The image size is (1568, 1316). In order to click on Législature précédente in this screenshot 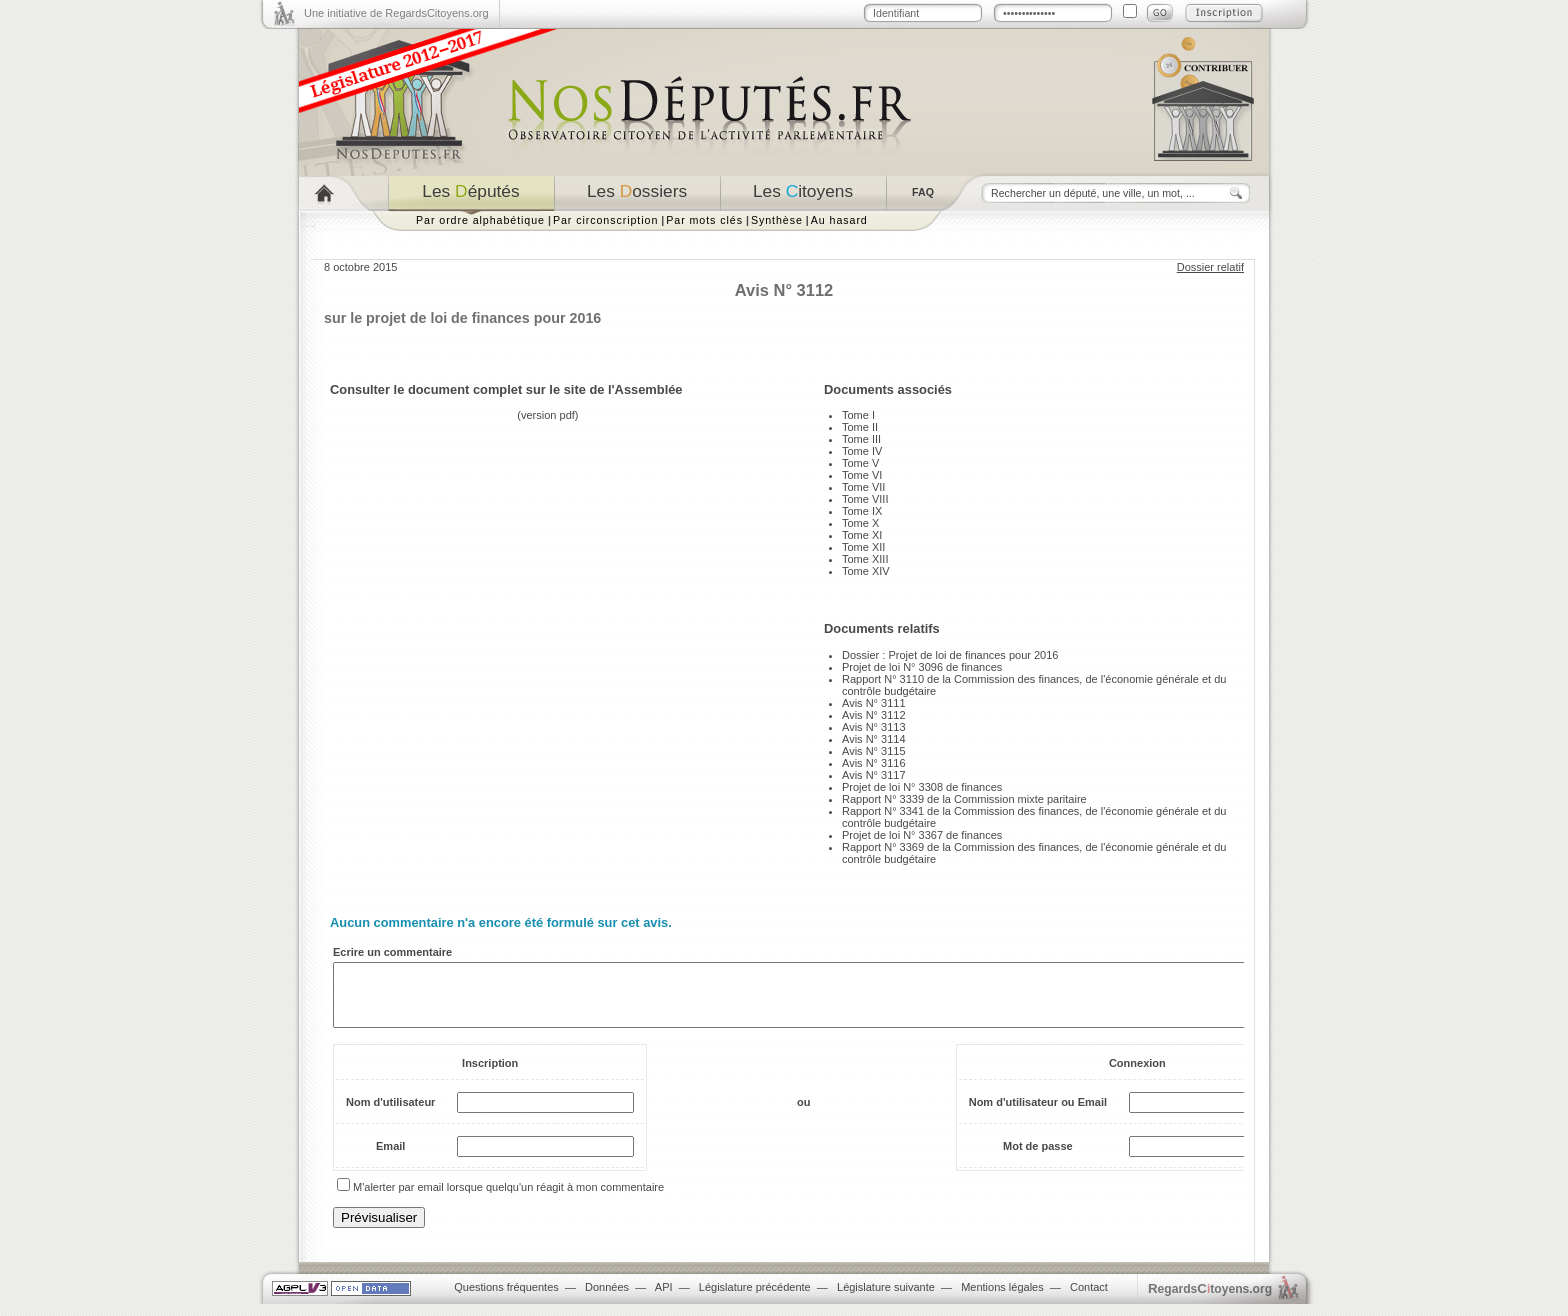, I will do `click(755, 1299)`.